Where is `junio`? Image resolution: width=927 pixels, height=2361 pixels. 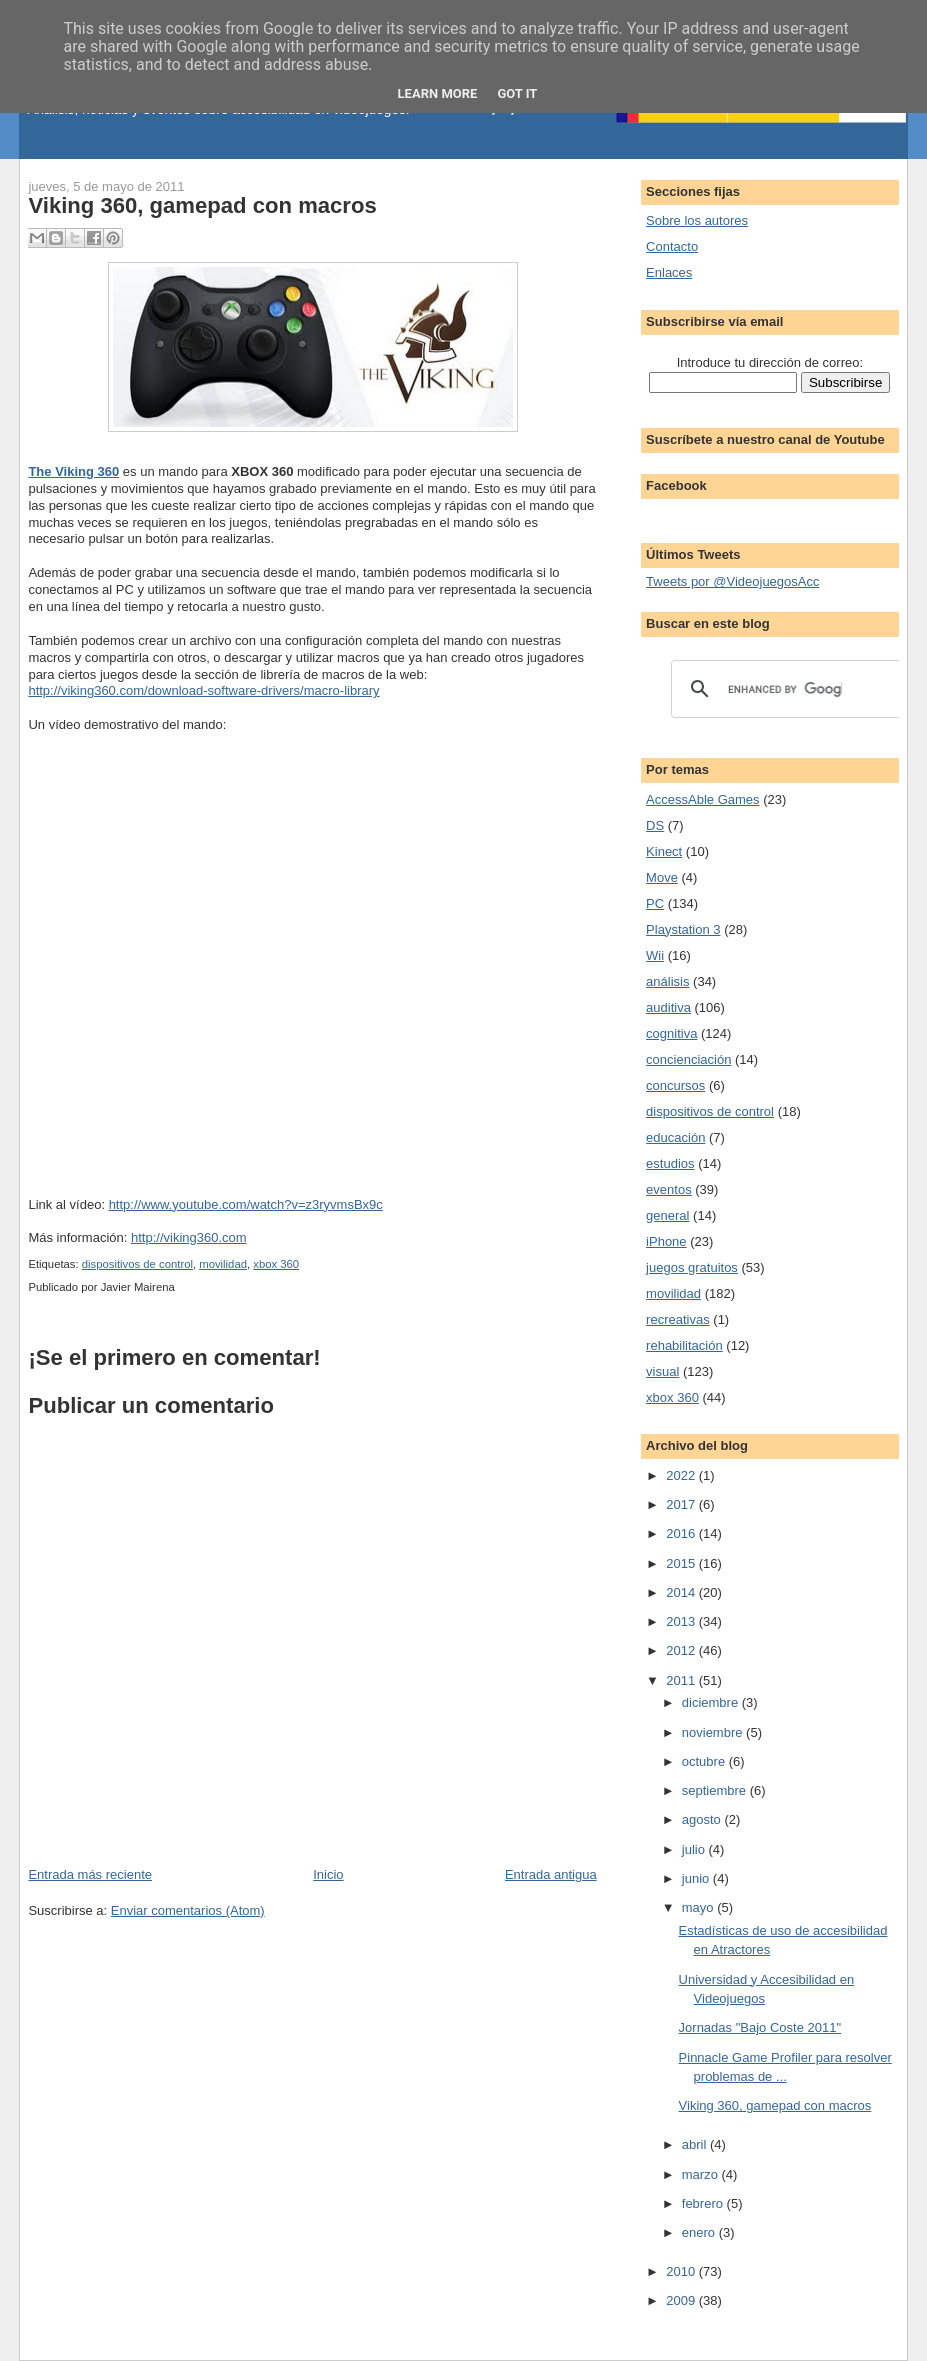 junio is located at coordinates (697, 1878).